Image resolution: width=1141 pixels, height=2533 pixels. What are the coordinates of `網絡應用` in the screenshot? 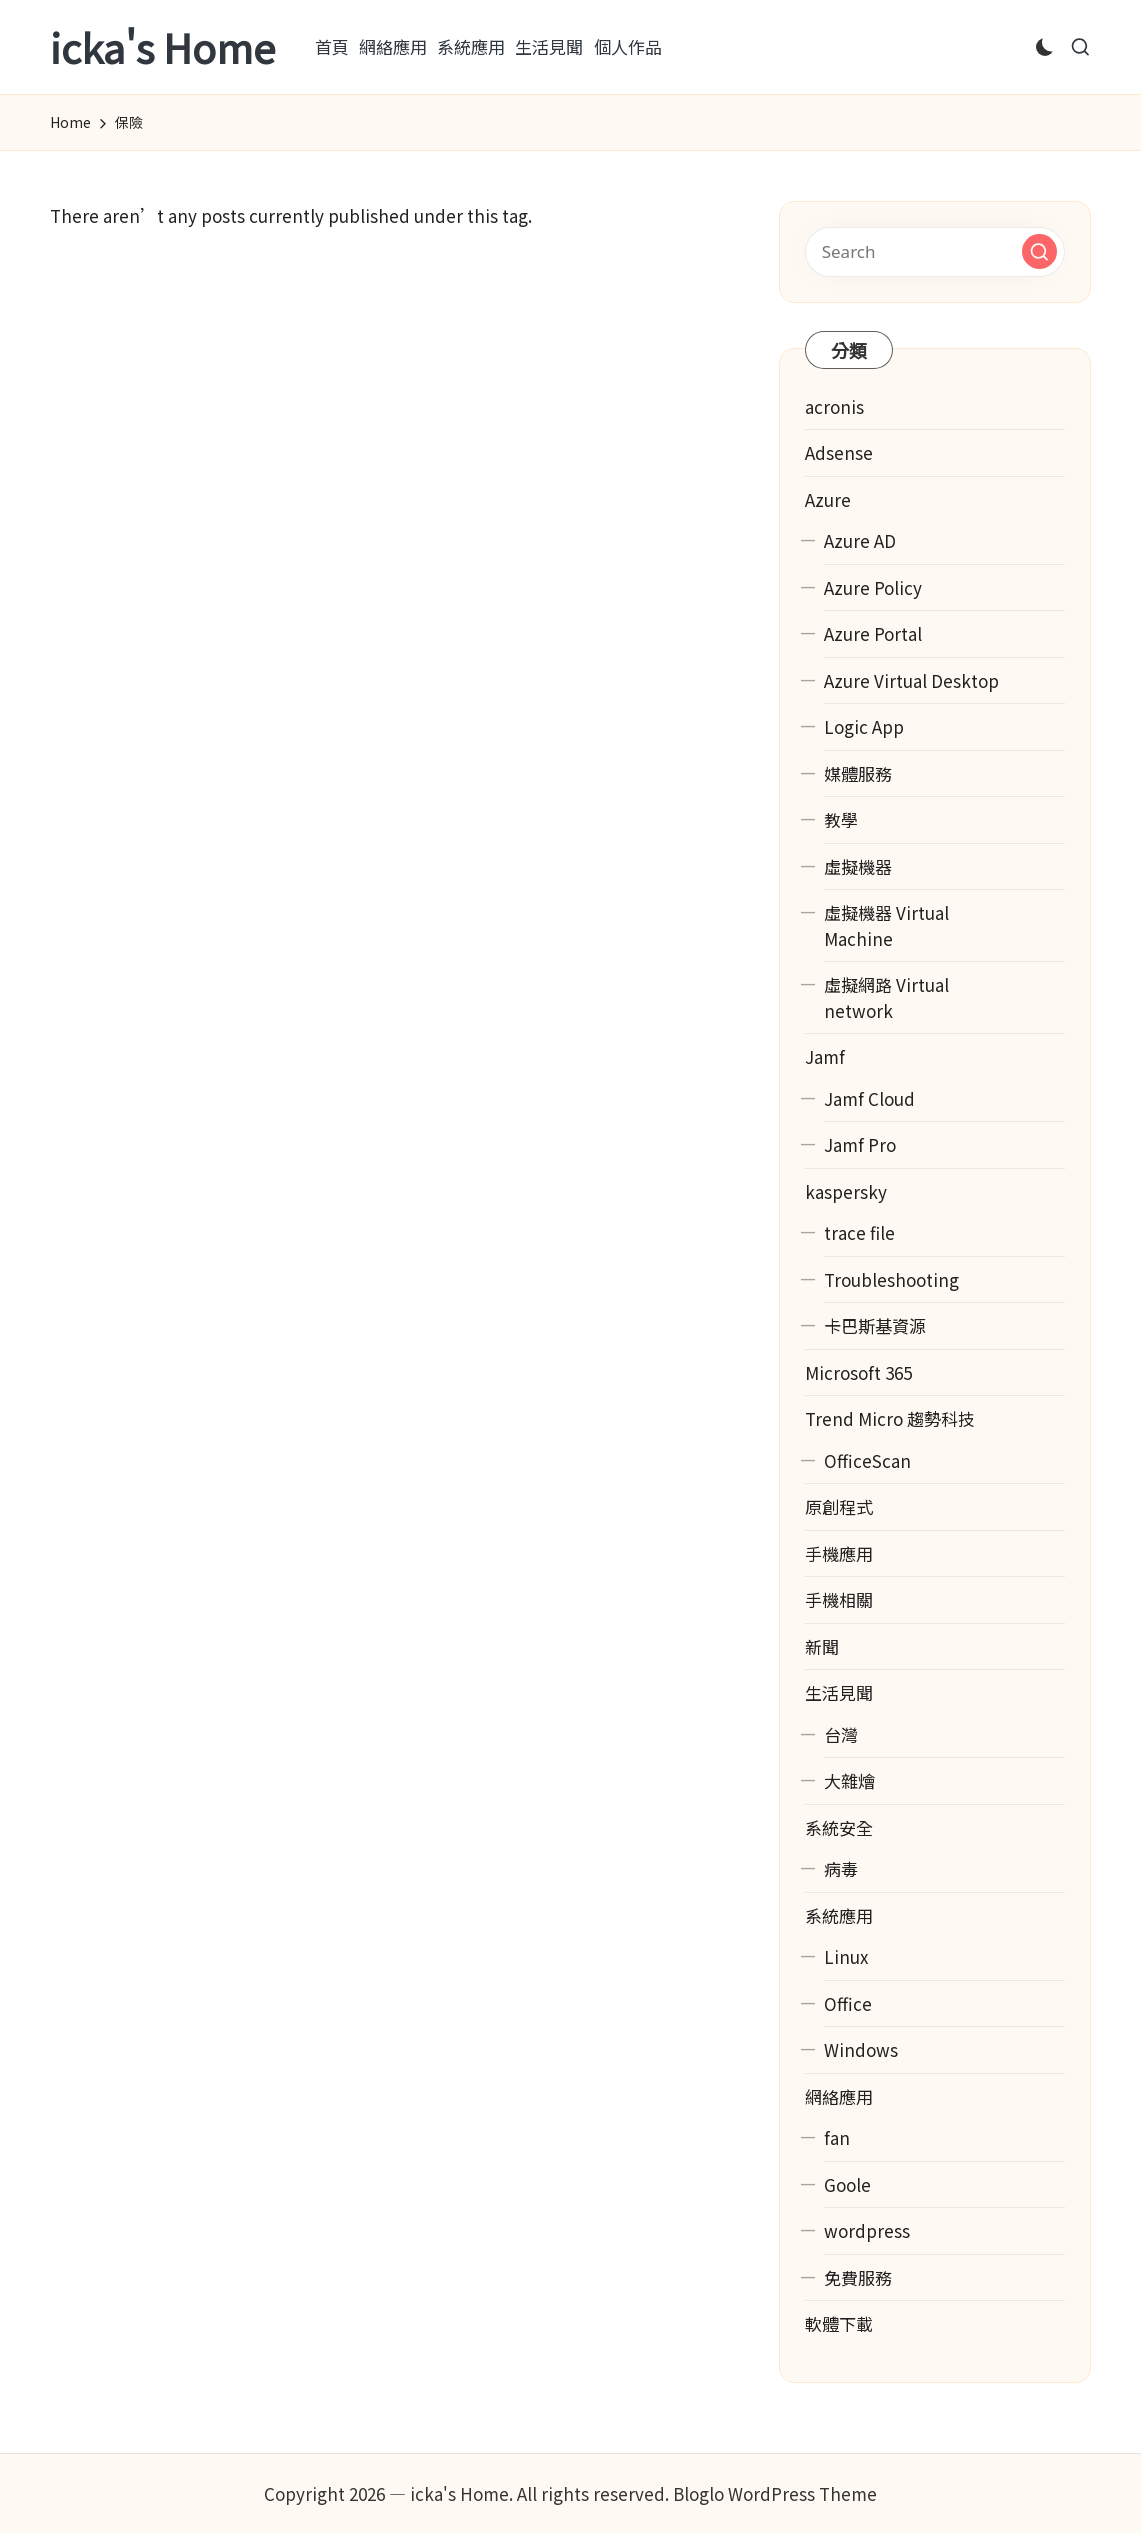 It's located at (839, 2096).